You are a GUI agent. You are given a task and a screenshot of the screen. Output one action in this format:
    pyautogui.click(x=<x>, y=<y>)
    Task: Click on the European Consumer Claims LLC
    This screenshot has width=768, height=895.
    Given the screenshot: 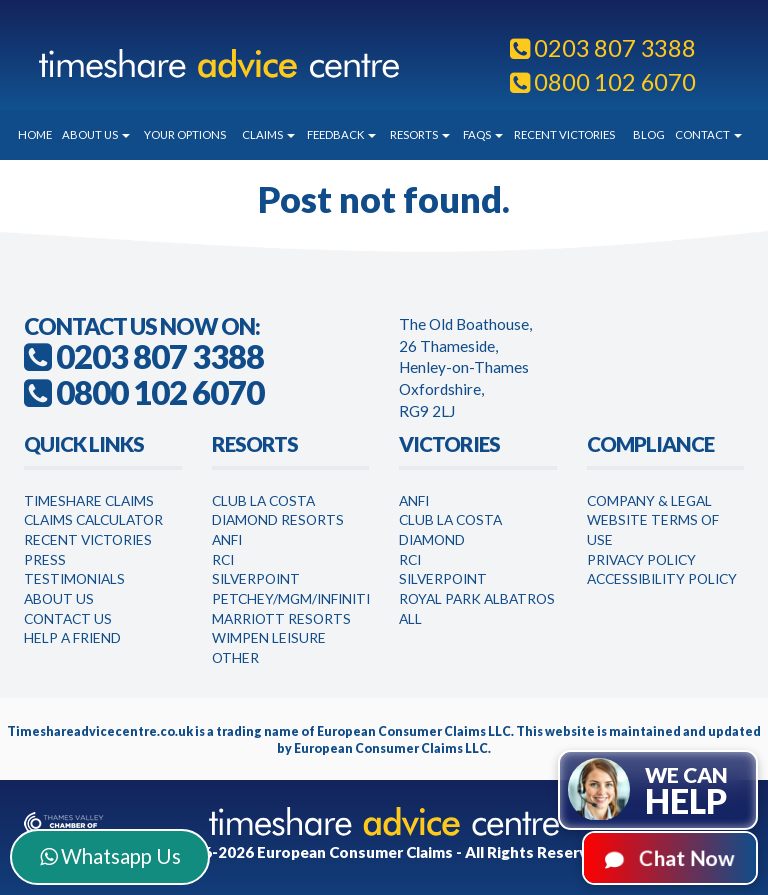 What is the action you would take?
    pyautogui.click(x=414, y=731)
    